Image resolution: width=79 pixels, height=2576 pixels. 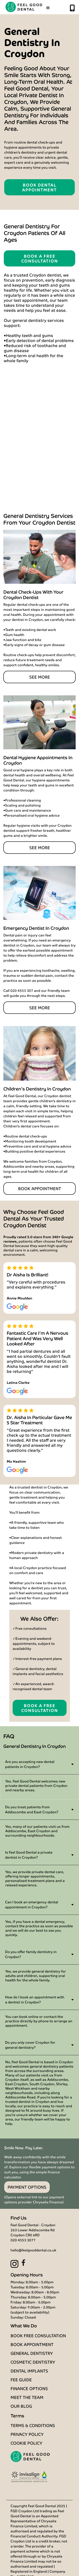 I want to click on book a free consultation, so click(x=39, y=258).